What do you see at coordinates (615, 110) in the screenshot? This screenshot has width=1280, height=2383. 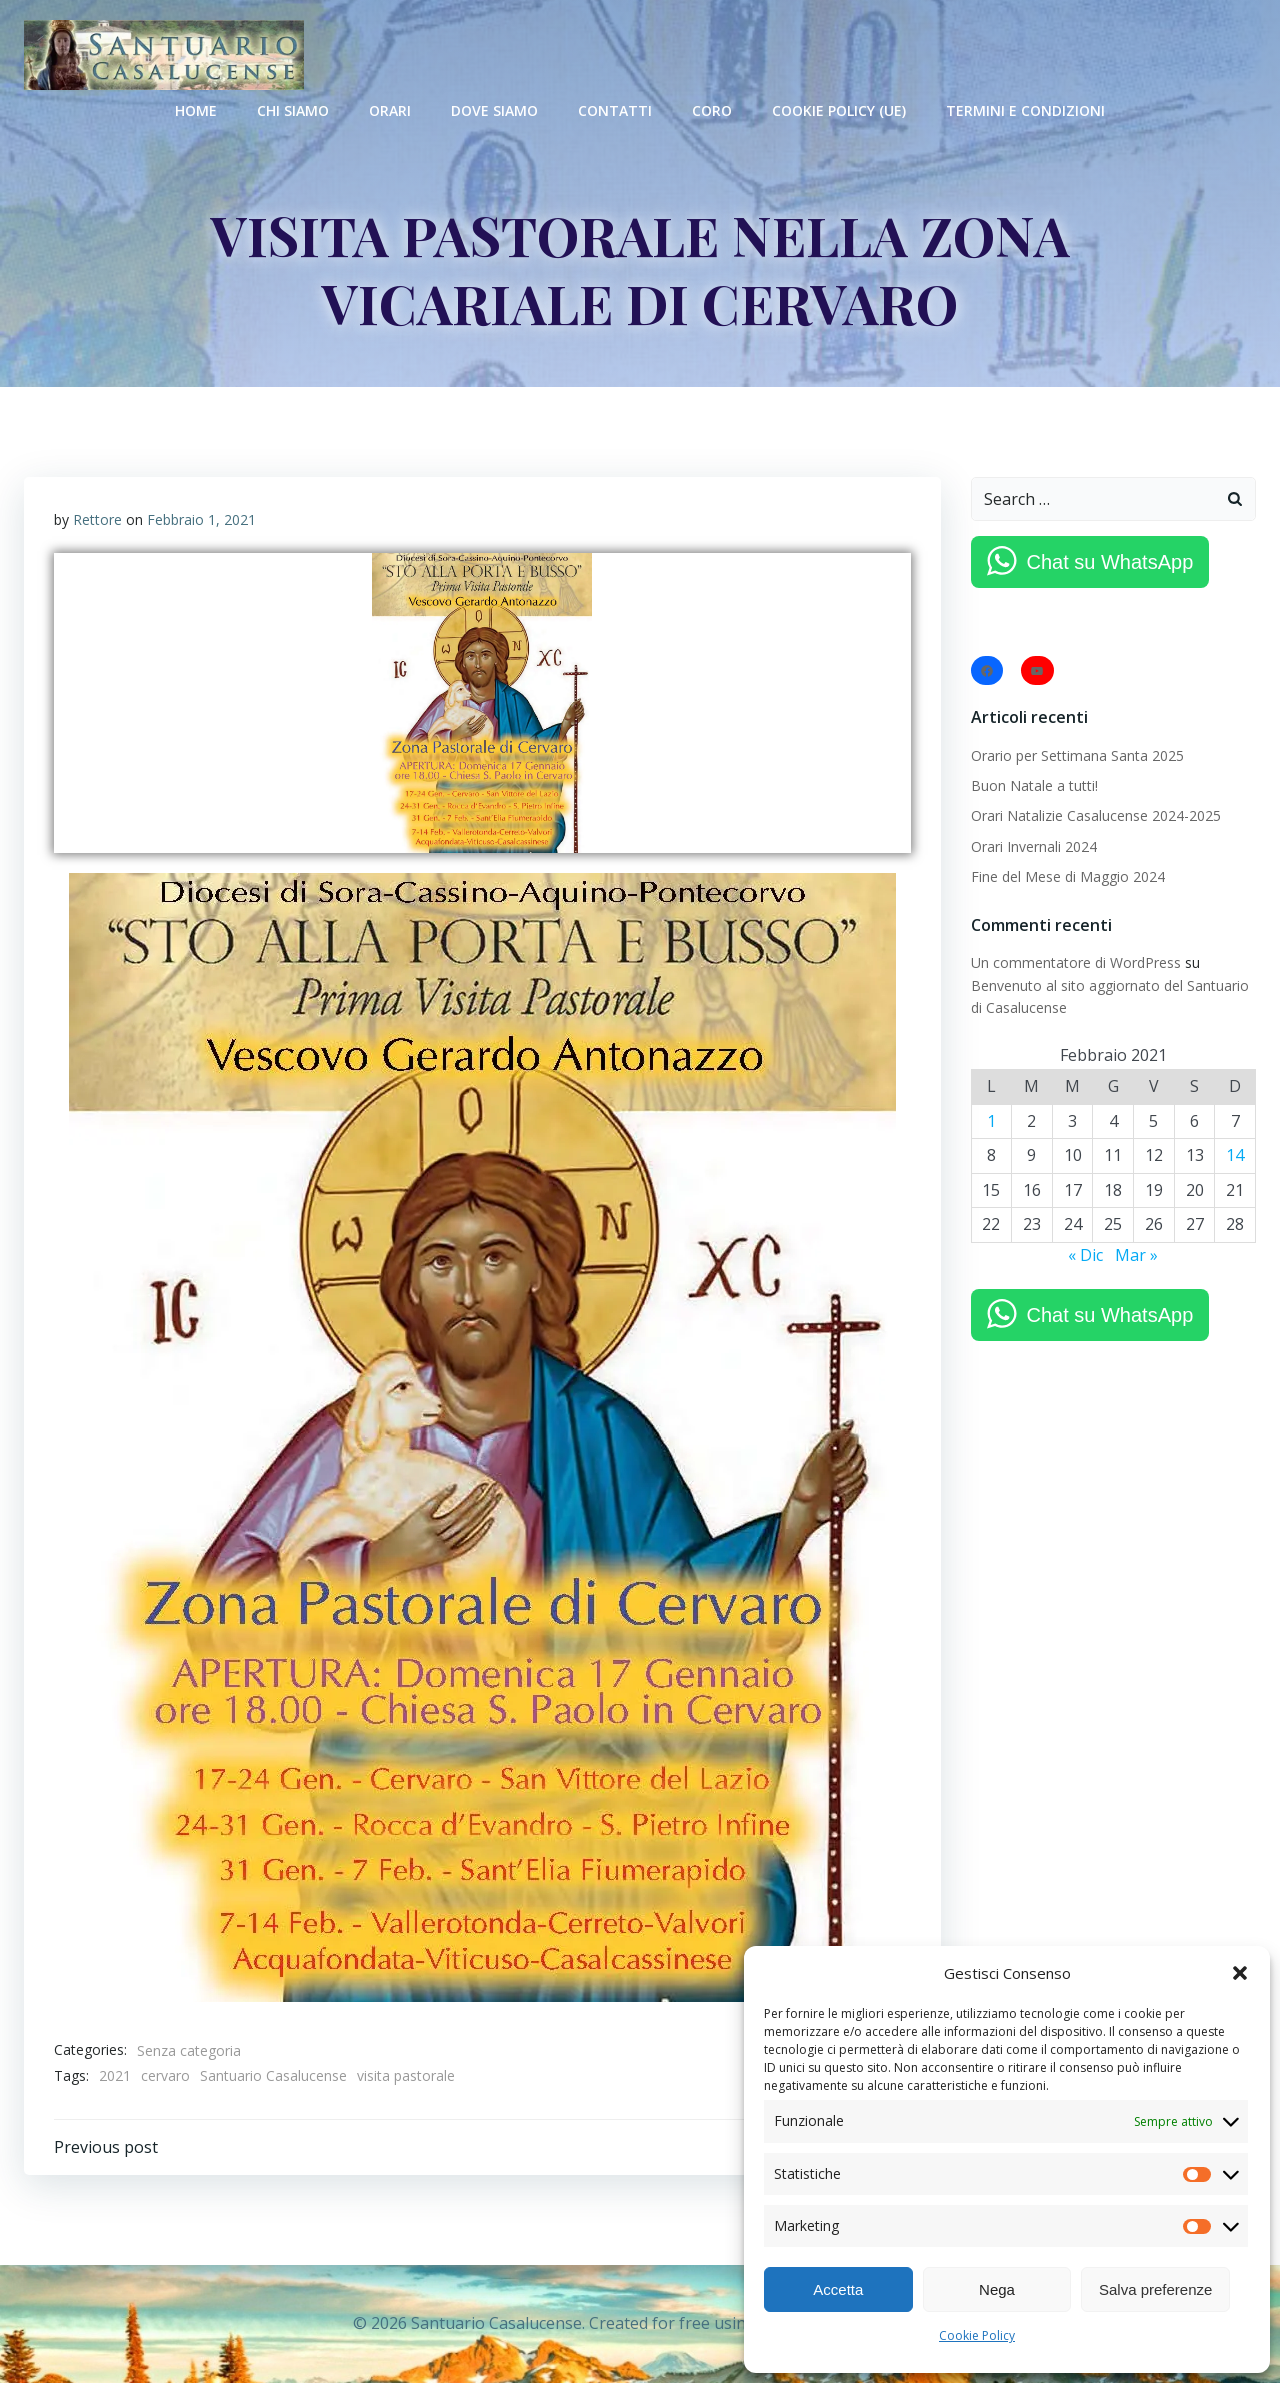 I see `Contatti` at bounding box center [615, 110].